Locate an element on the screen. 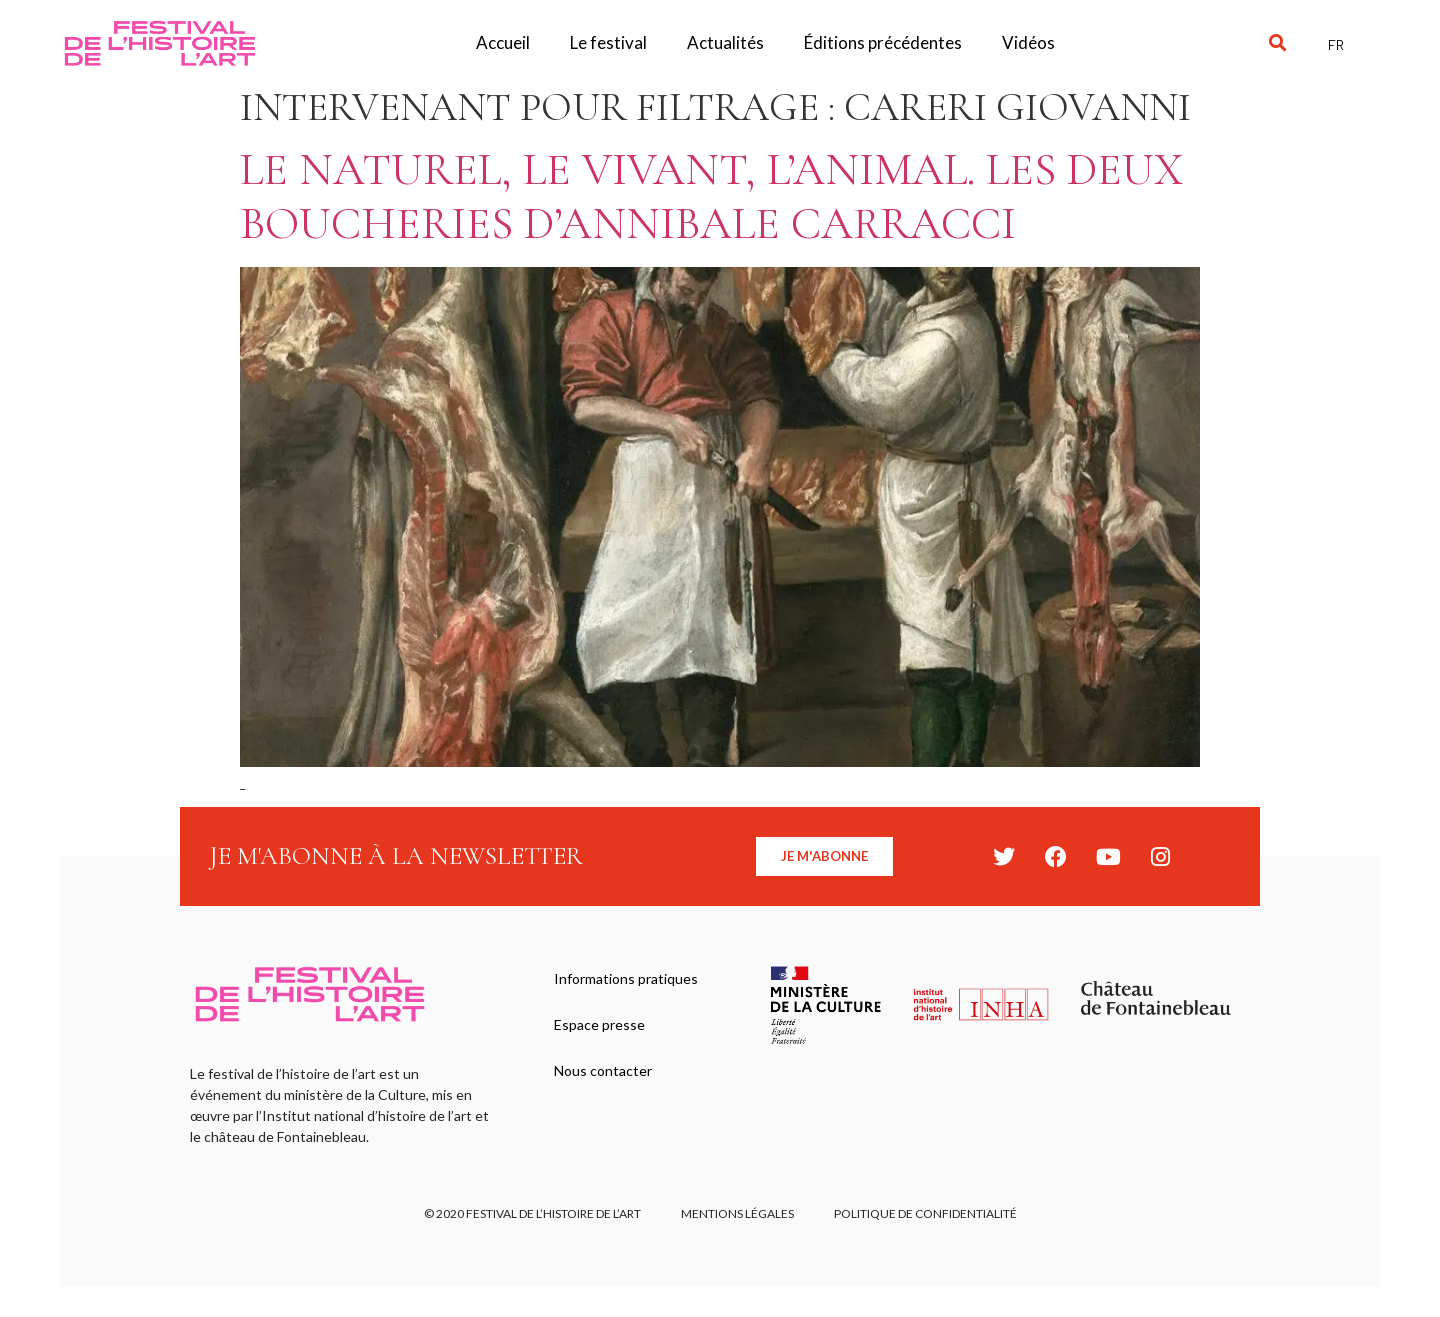 This screenshot has width=1440, height=1317. Espace presse is located at coordinates (599, 1024).